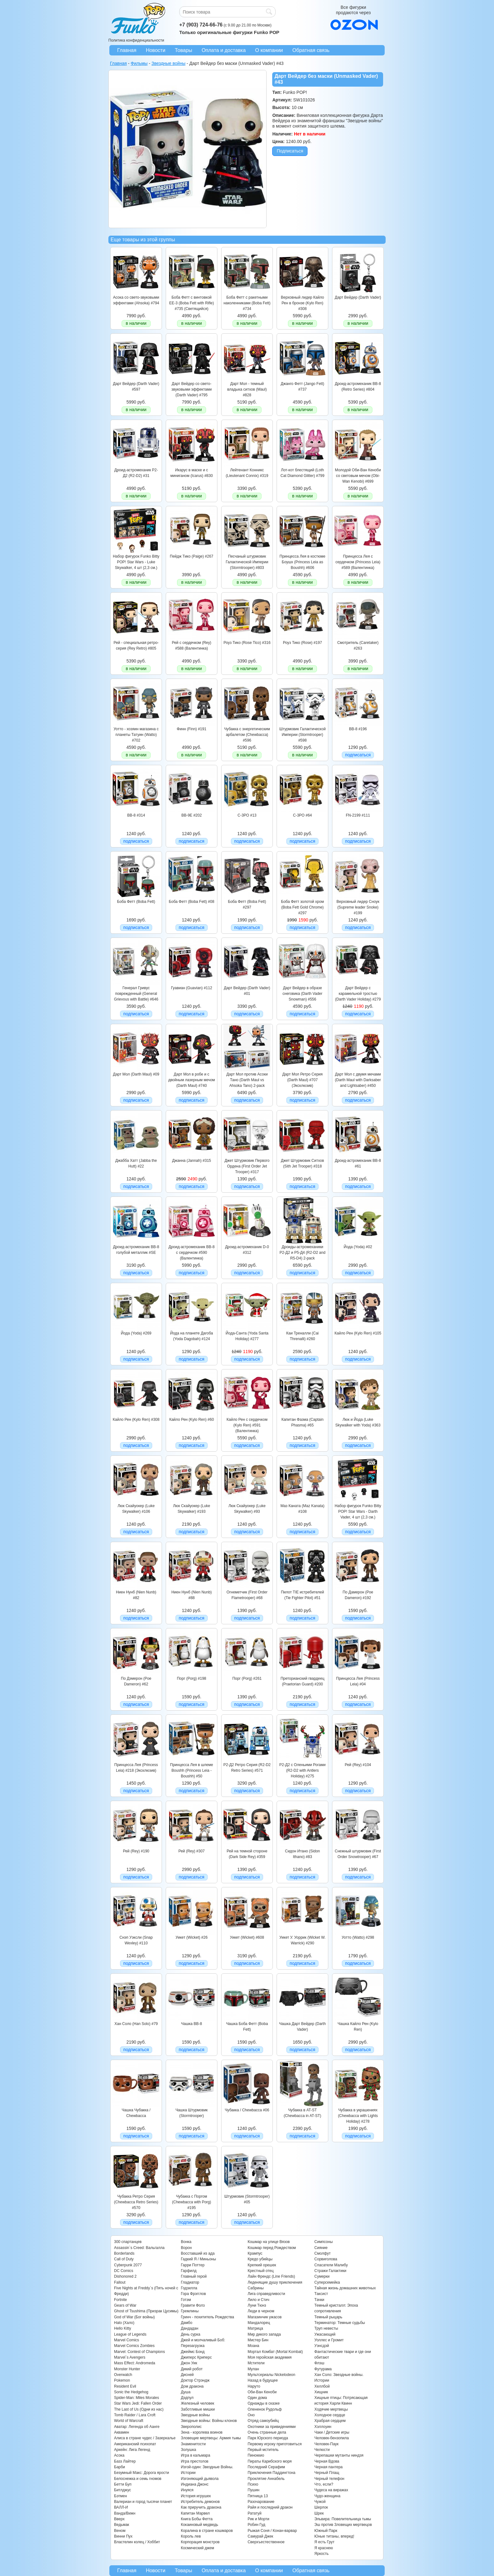 The image size is (494, 2576). Describe the element at coordinates (190, 2334) in the screenshot. I see `День сурка` at that location.